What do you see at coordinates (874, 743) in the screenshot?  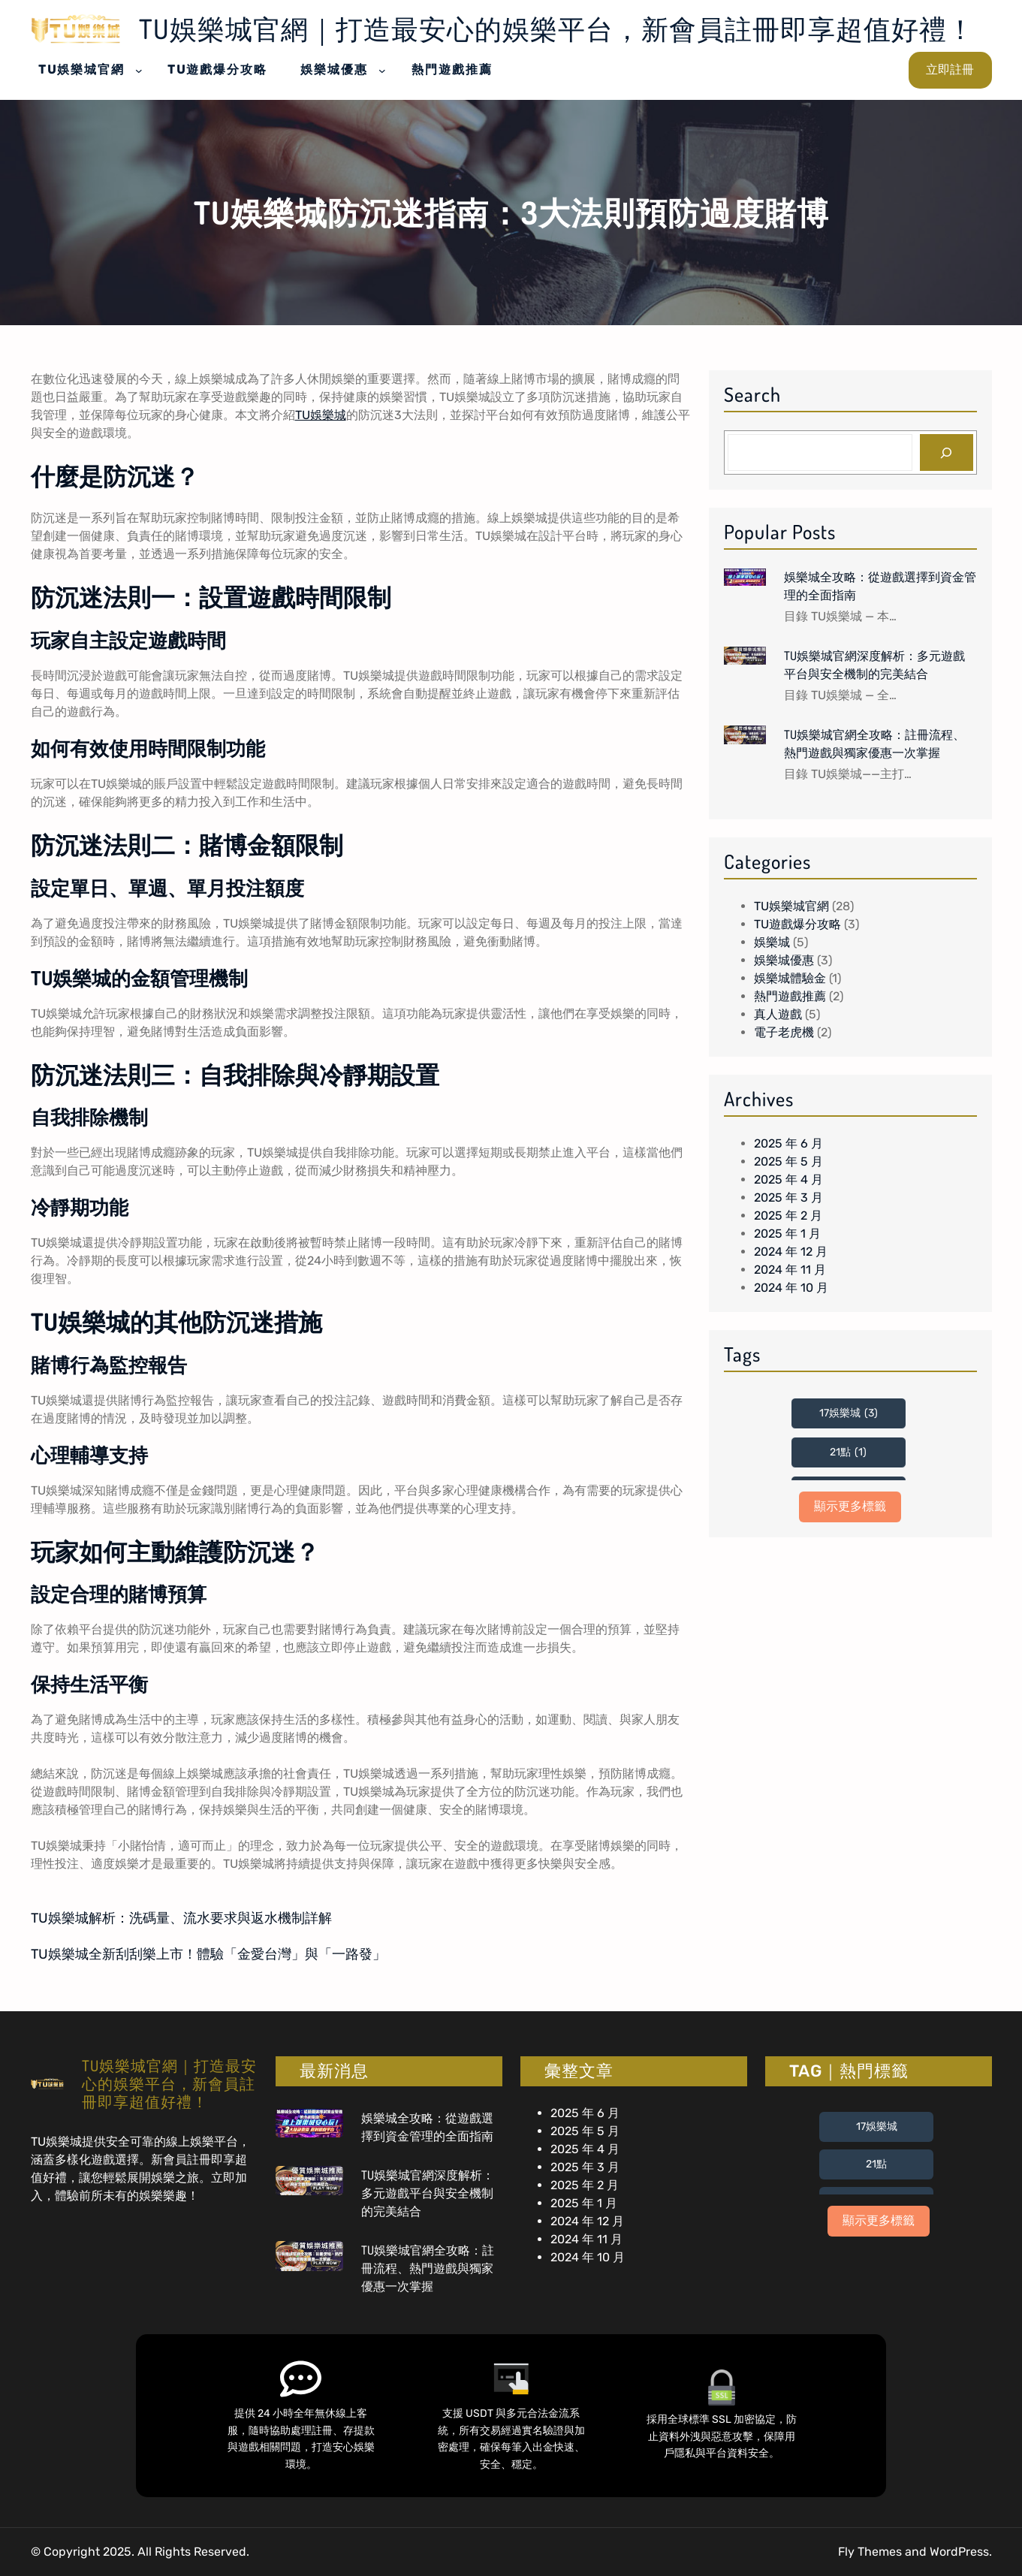 I see `TU娛樂城官網全攻略：註冊流程、熱門遊戲與獨家優惠一次掌握` at bounding box center [874, 743].